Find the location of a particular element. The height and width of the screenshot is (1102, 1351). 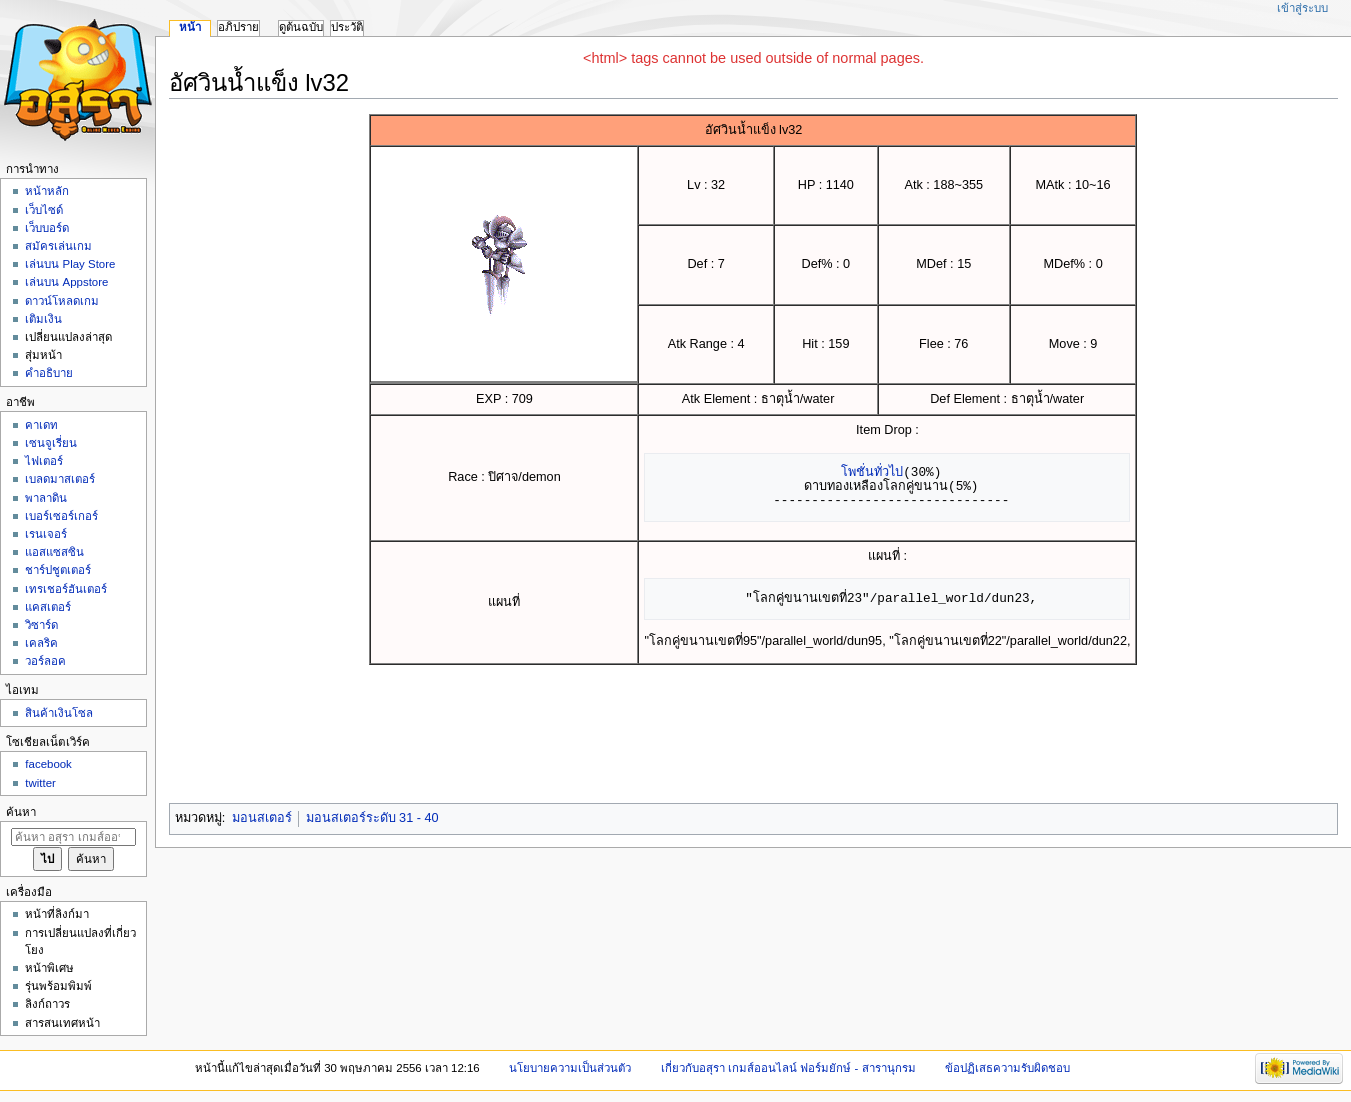

คาเดท is located at coordinates (41, 425).